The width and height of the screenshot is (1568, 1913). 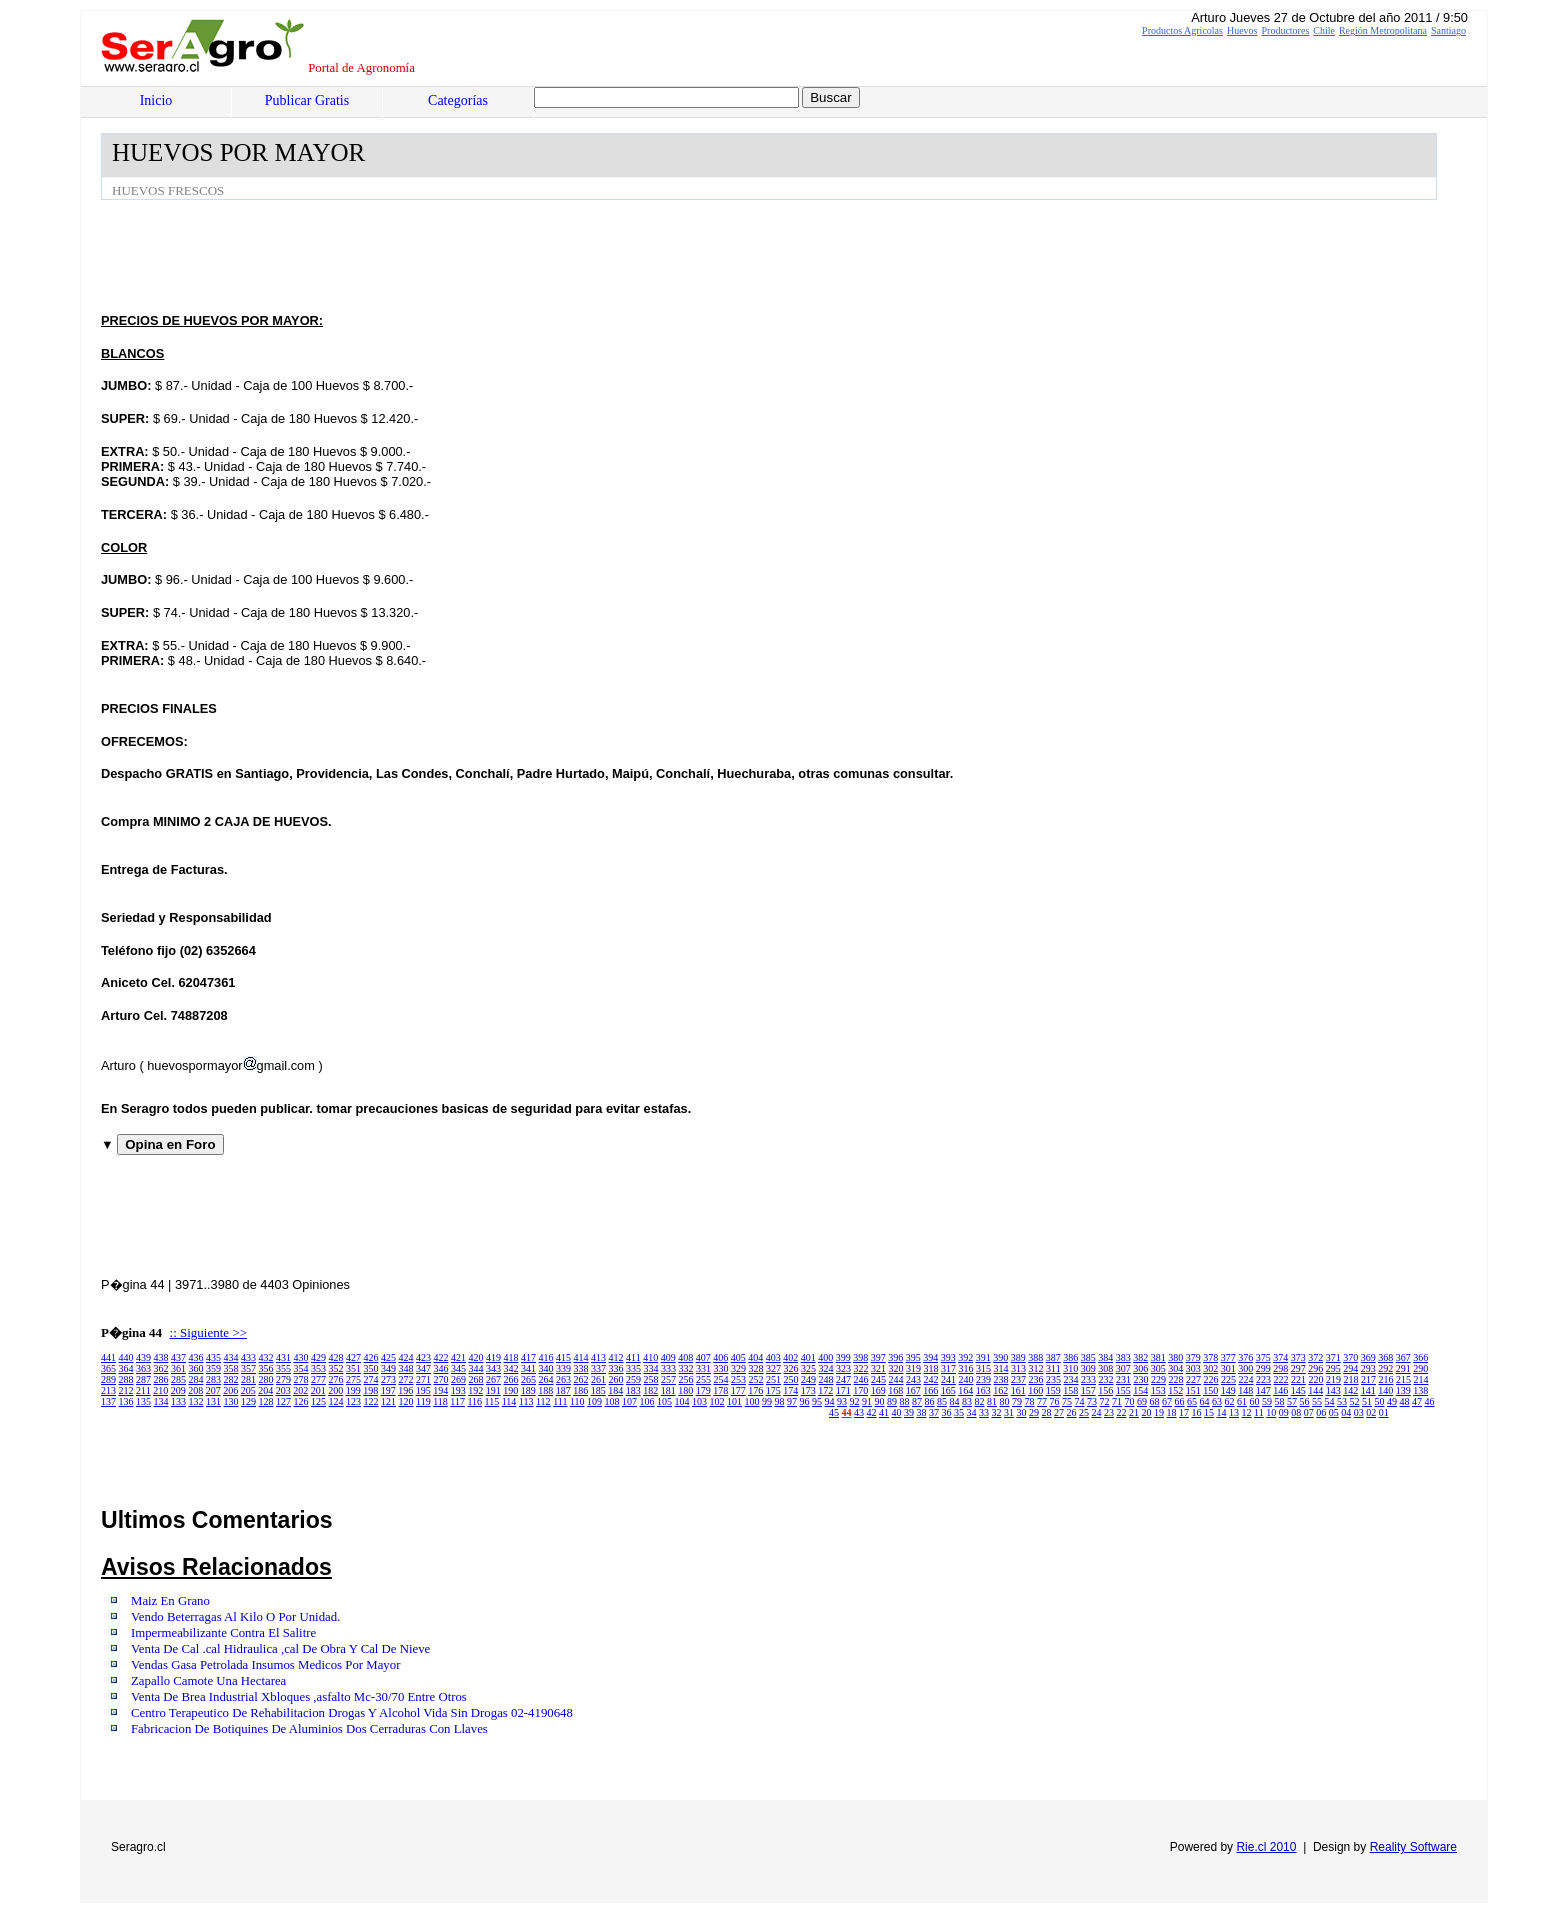 What do you see at coordinates (843, 1357) in the screenshot?
I see `399` at bounding box center [843, 1357].